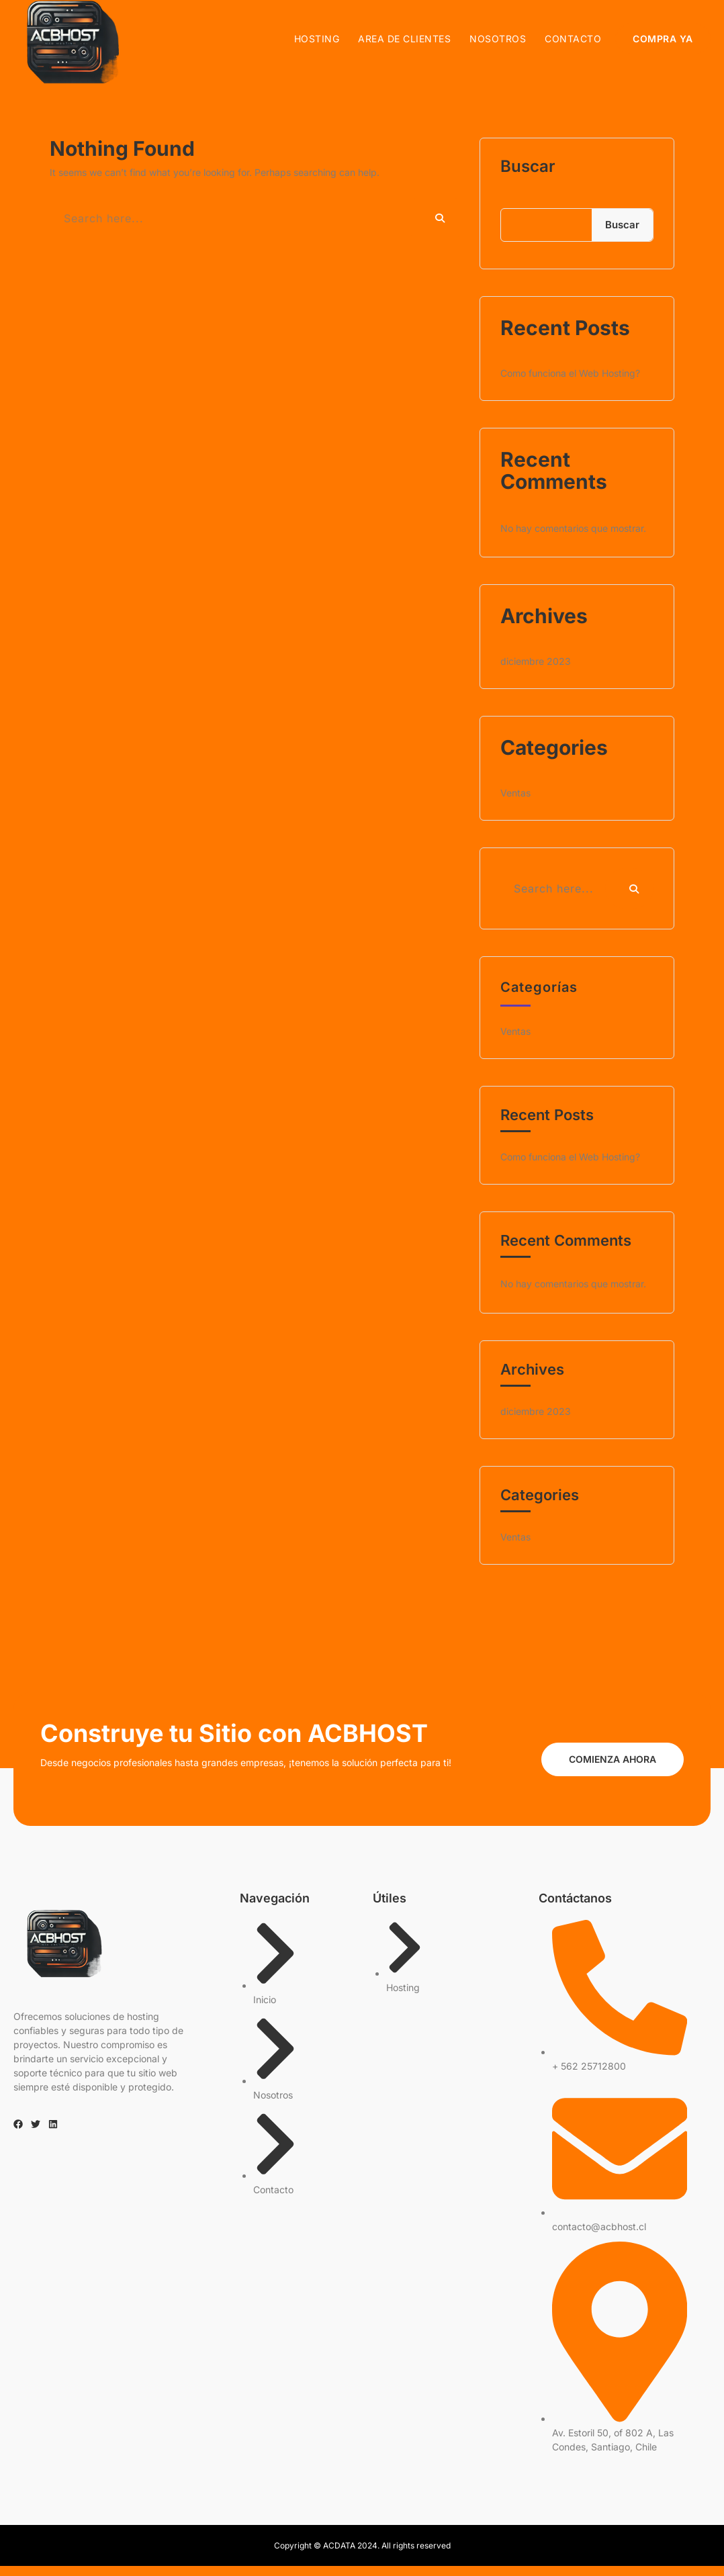 Image resolution: width=724 pixels, height=2576 pixels. What do you see at coordinates (570, 383) in the screenshot?
I see `Como funciona el Web Hosting?` at bounding box center [570, 383].